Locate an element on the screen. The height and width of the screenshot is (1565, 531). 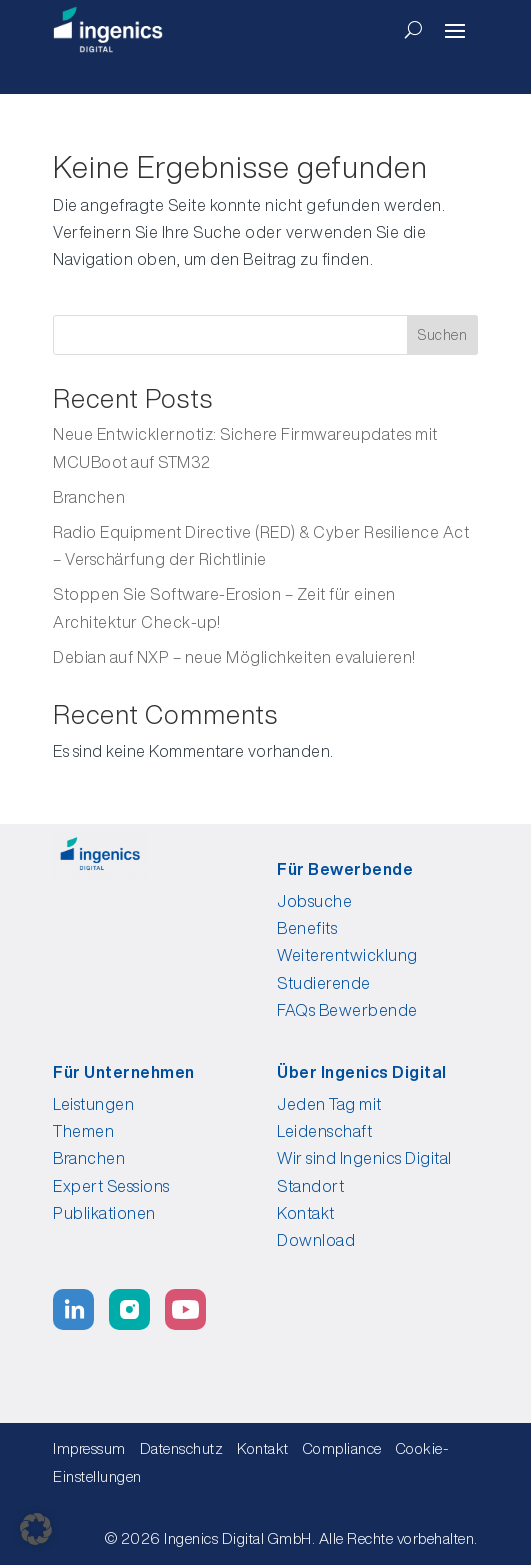
Jobsuche is located at coordinates (314, 901).